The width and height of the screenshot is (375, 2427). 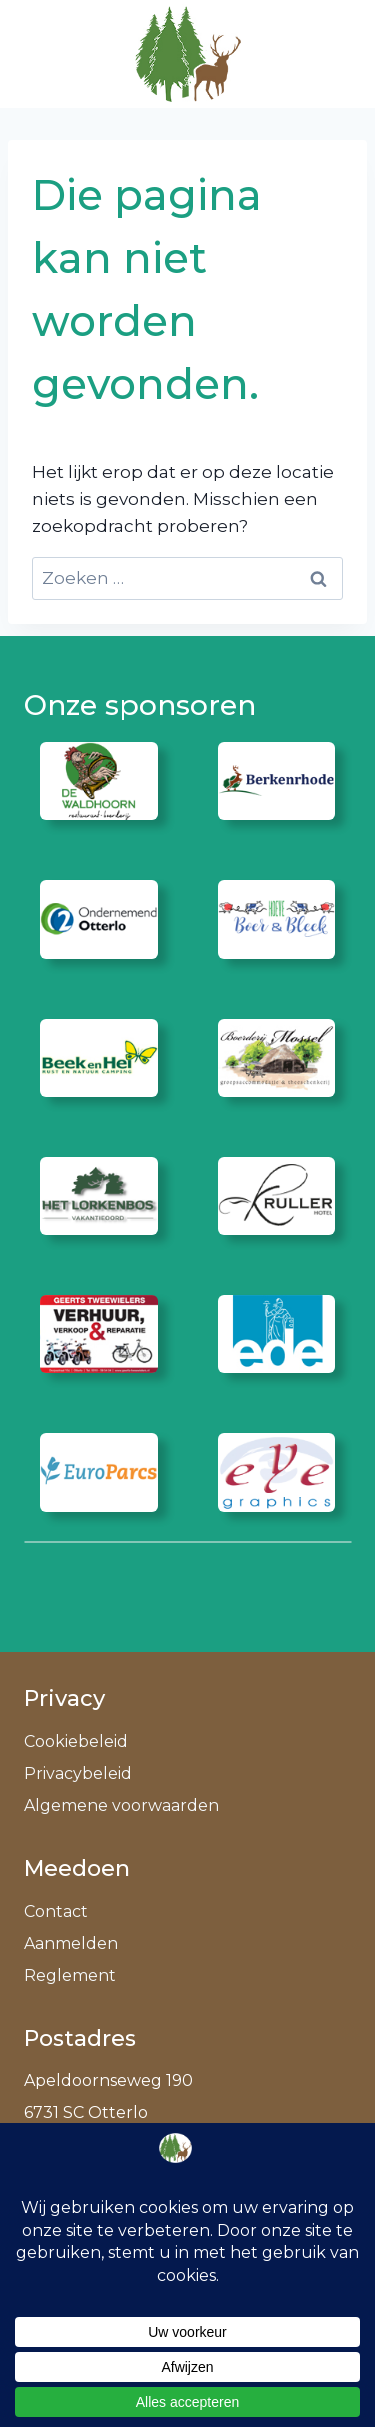 What do you see at coordinates (71, 1943) in the screenshot?
I see `Aanmelden` at bounding box center [71, 1943].